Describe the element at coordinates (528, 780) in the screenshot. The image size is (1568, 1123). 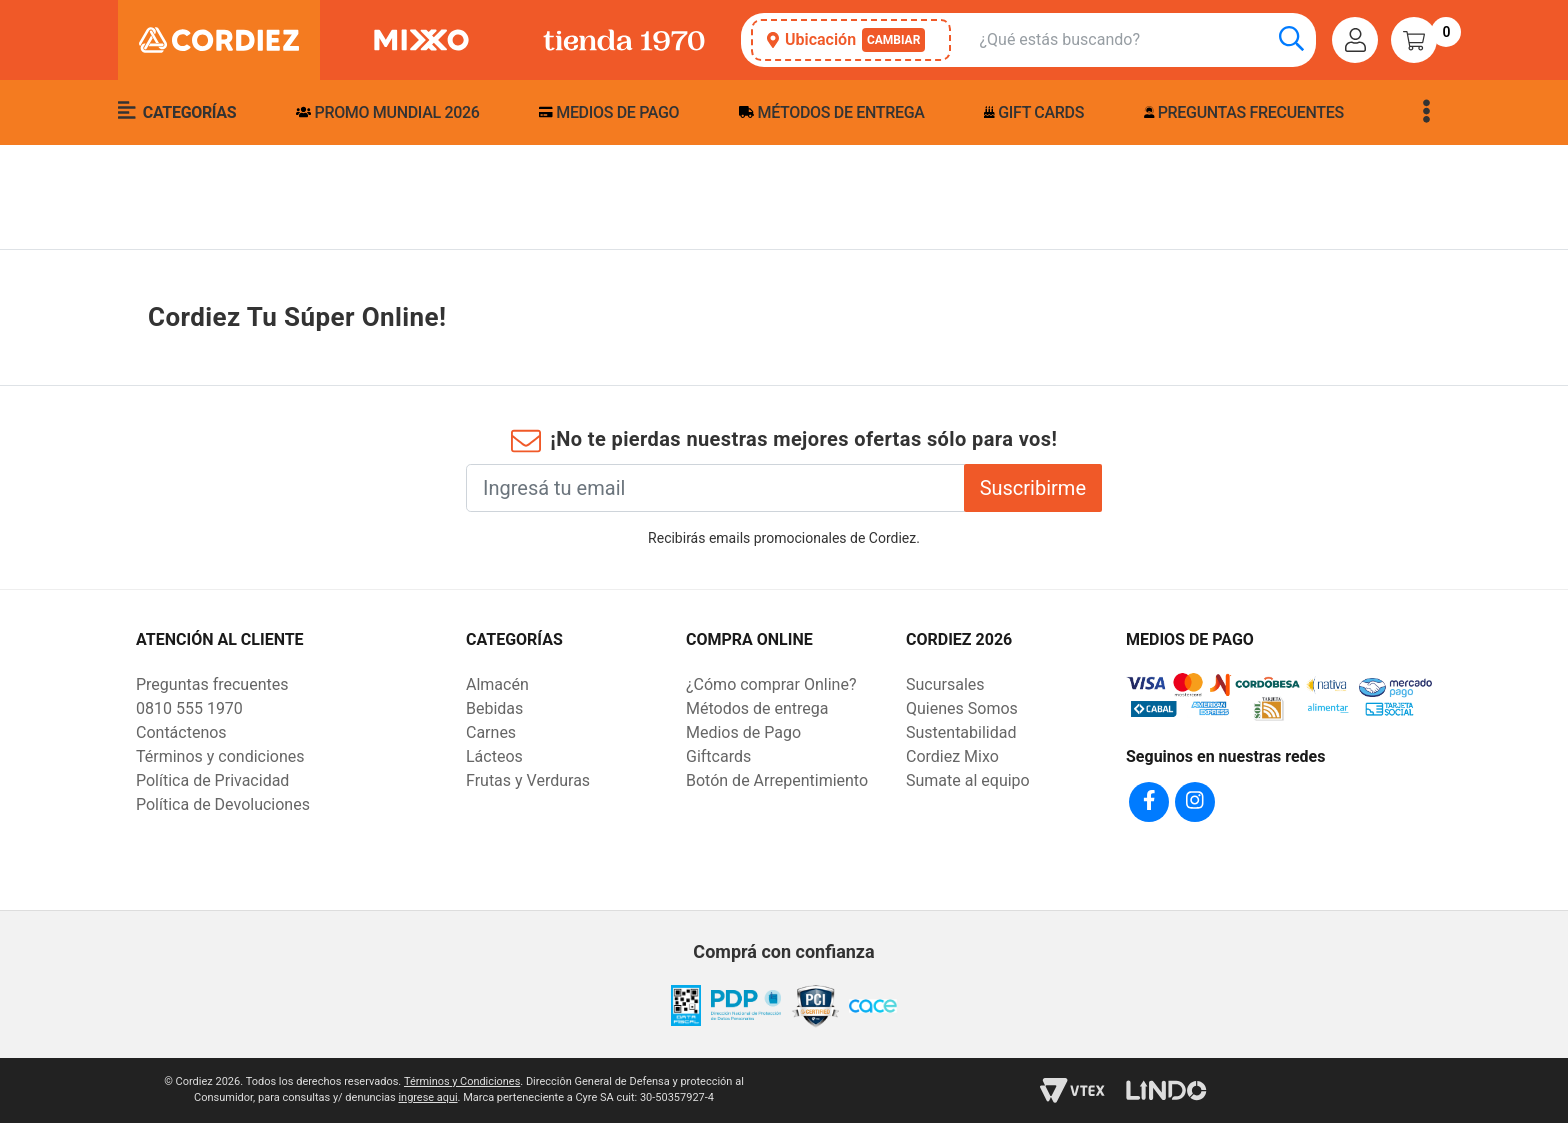
I see `Frutas y Verduras` at that location.